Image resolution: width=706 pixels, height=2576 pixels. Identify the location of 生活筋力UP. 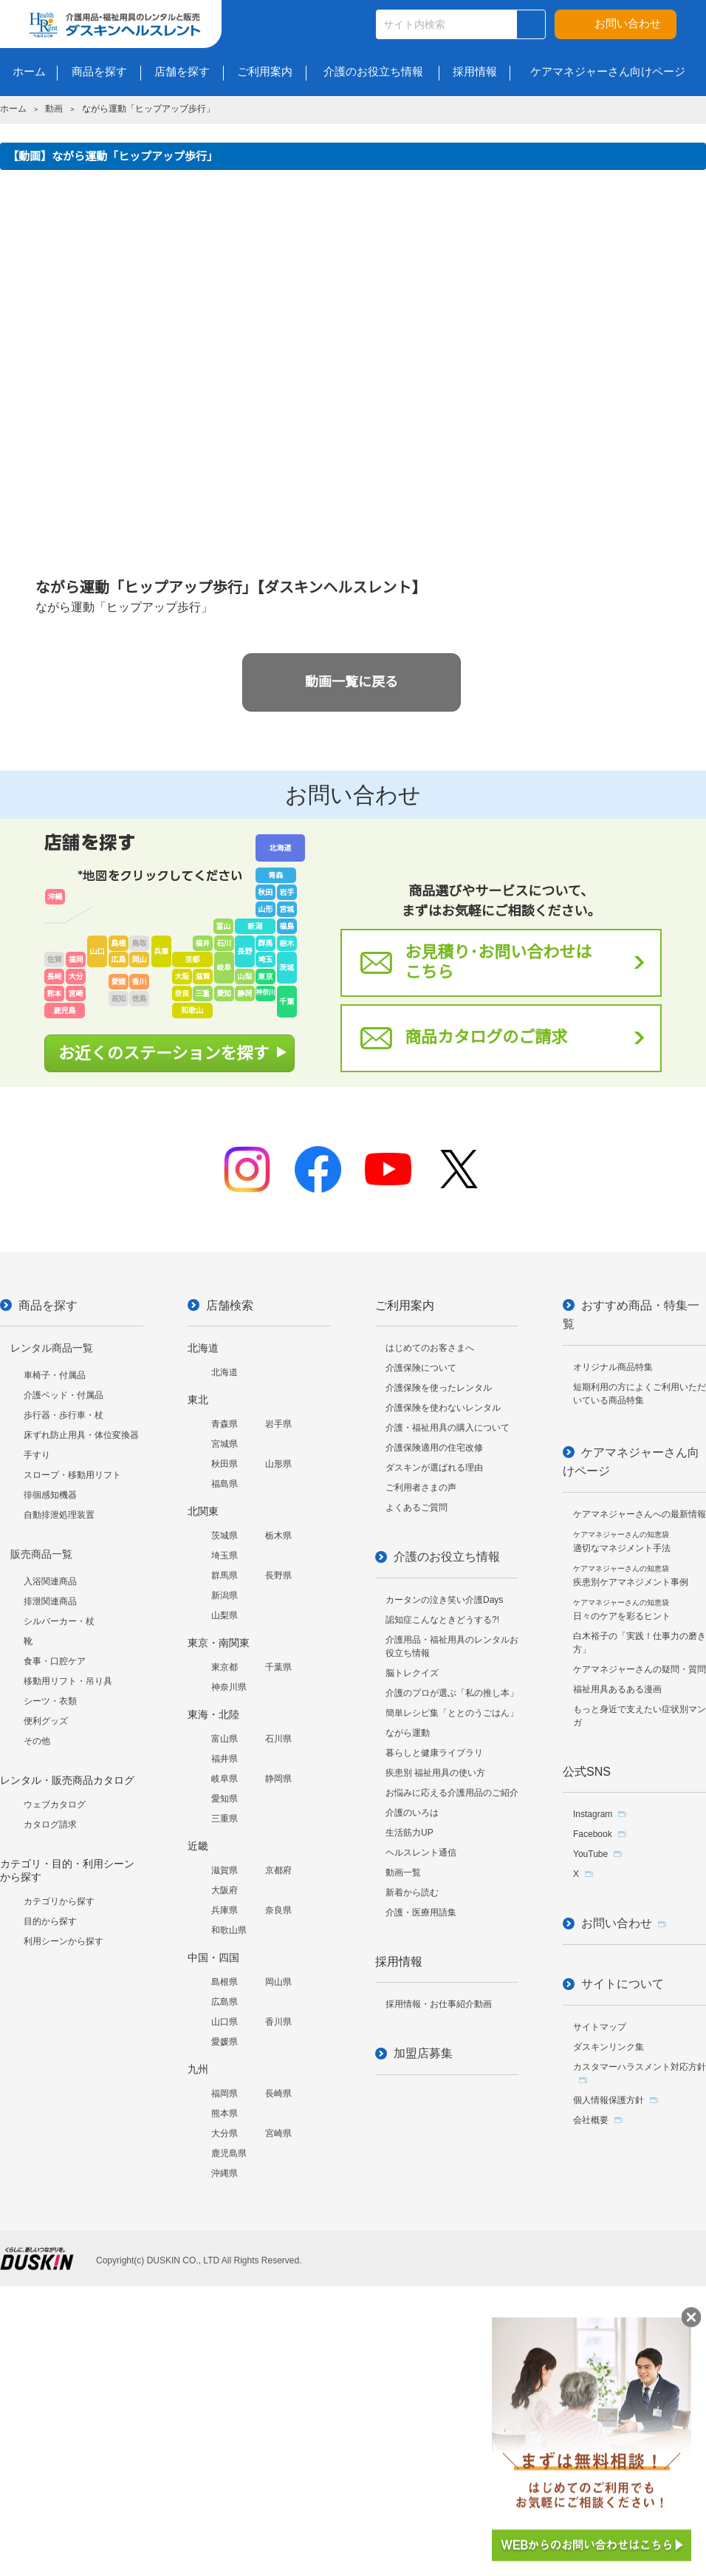
(409, 1832).